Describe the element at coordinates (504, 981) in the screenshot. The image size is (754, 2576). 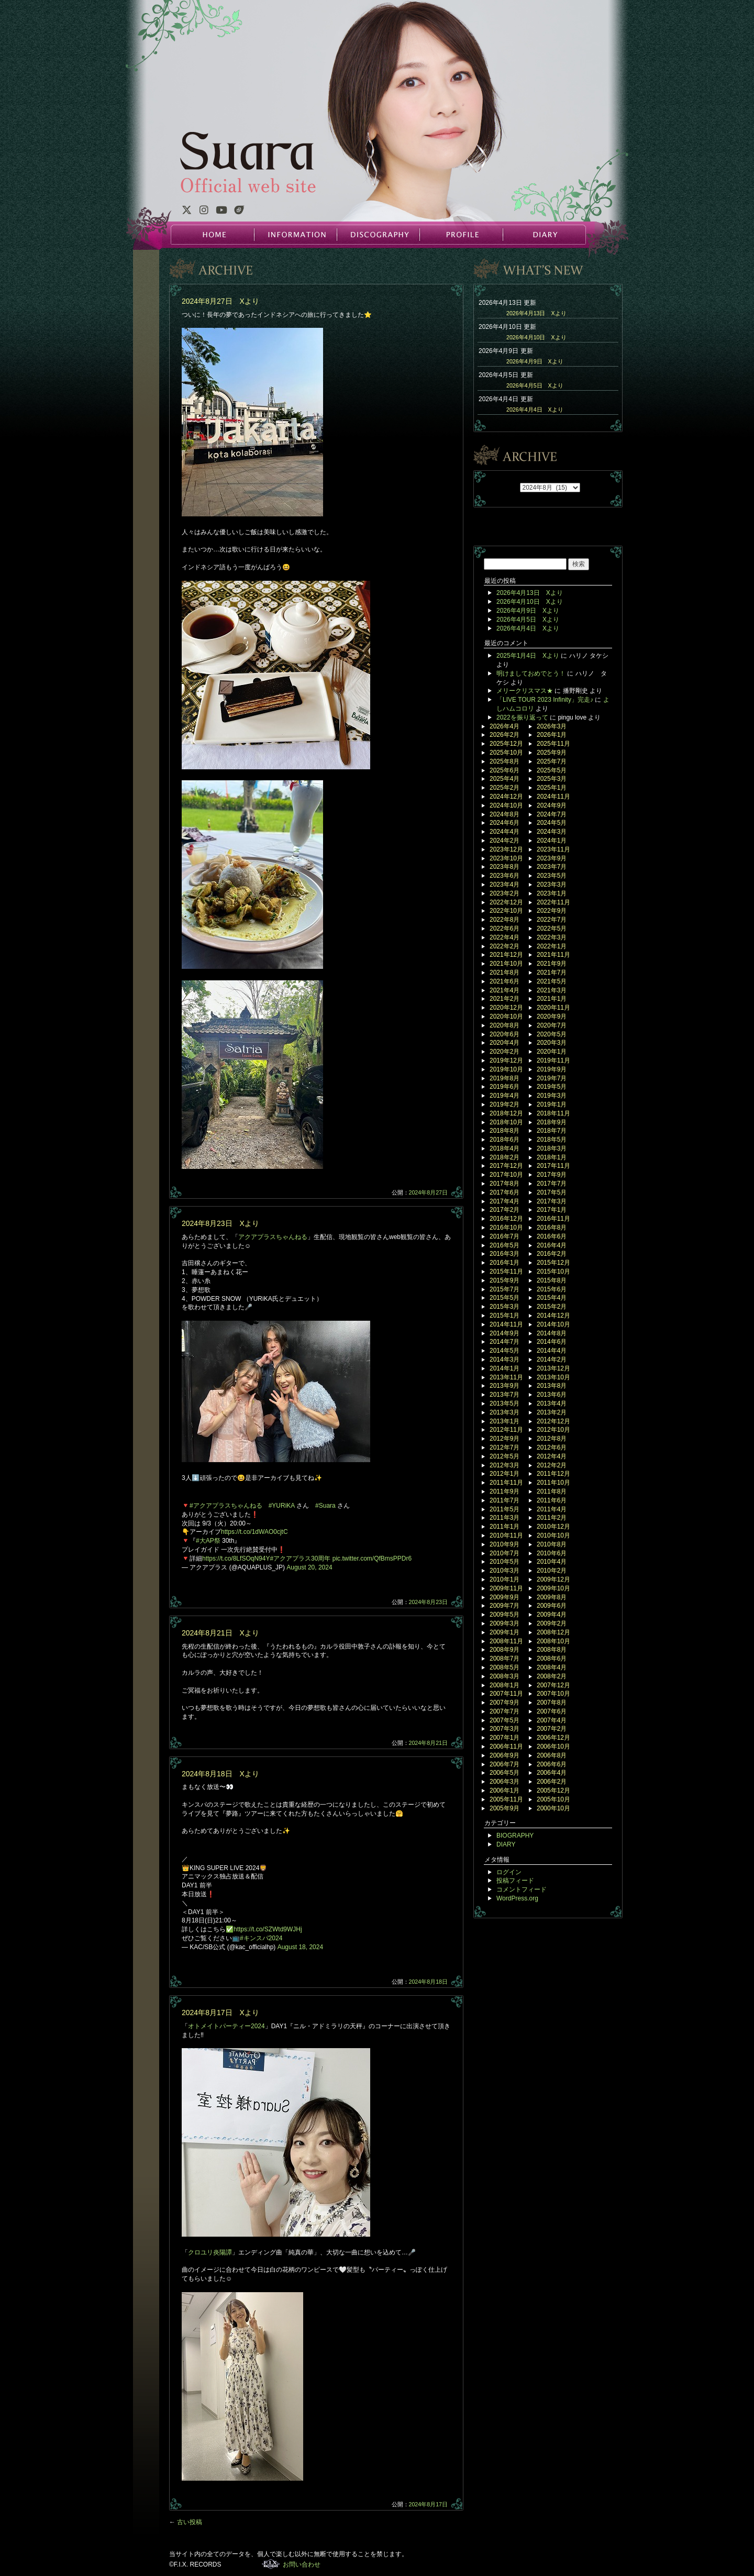
I see `2021年6月` at that location.